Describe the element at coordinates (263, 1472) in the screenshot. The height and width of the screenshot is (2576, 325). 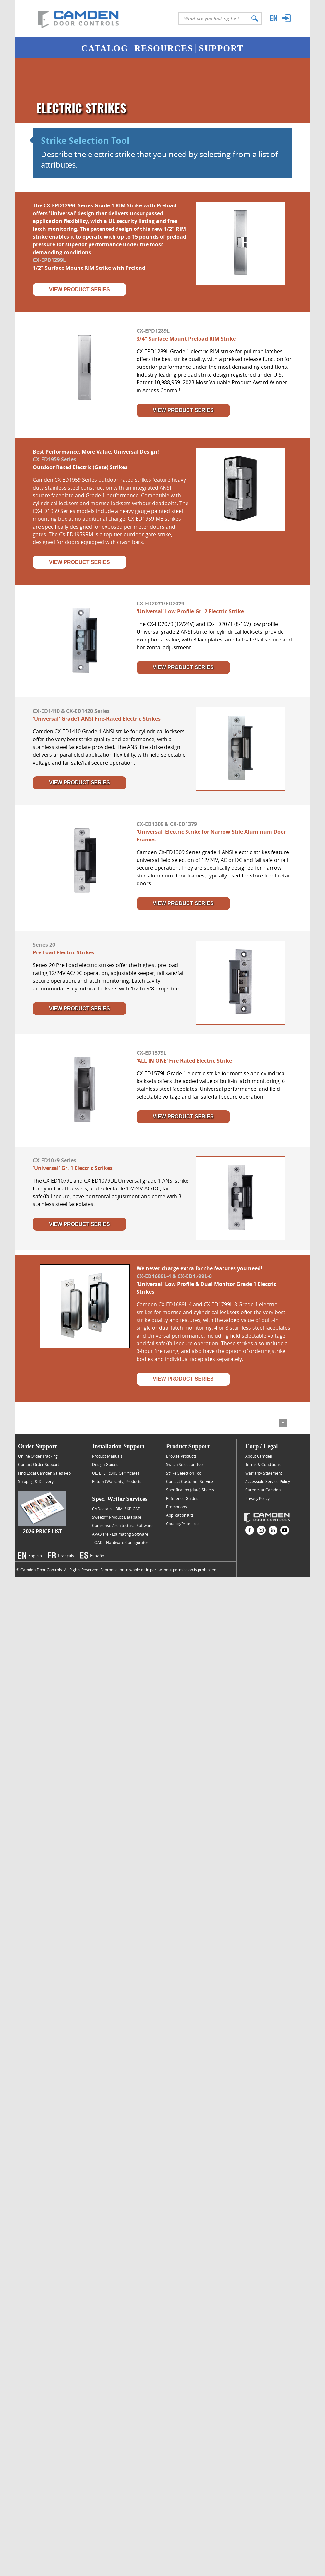
I see `Warranty Statement` at that location.